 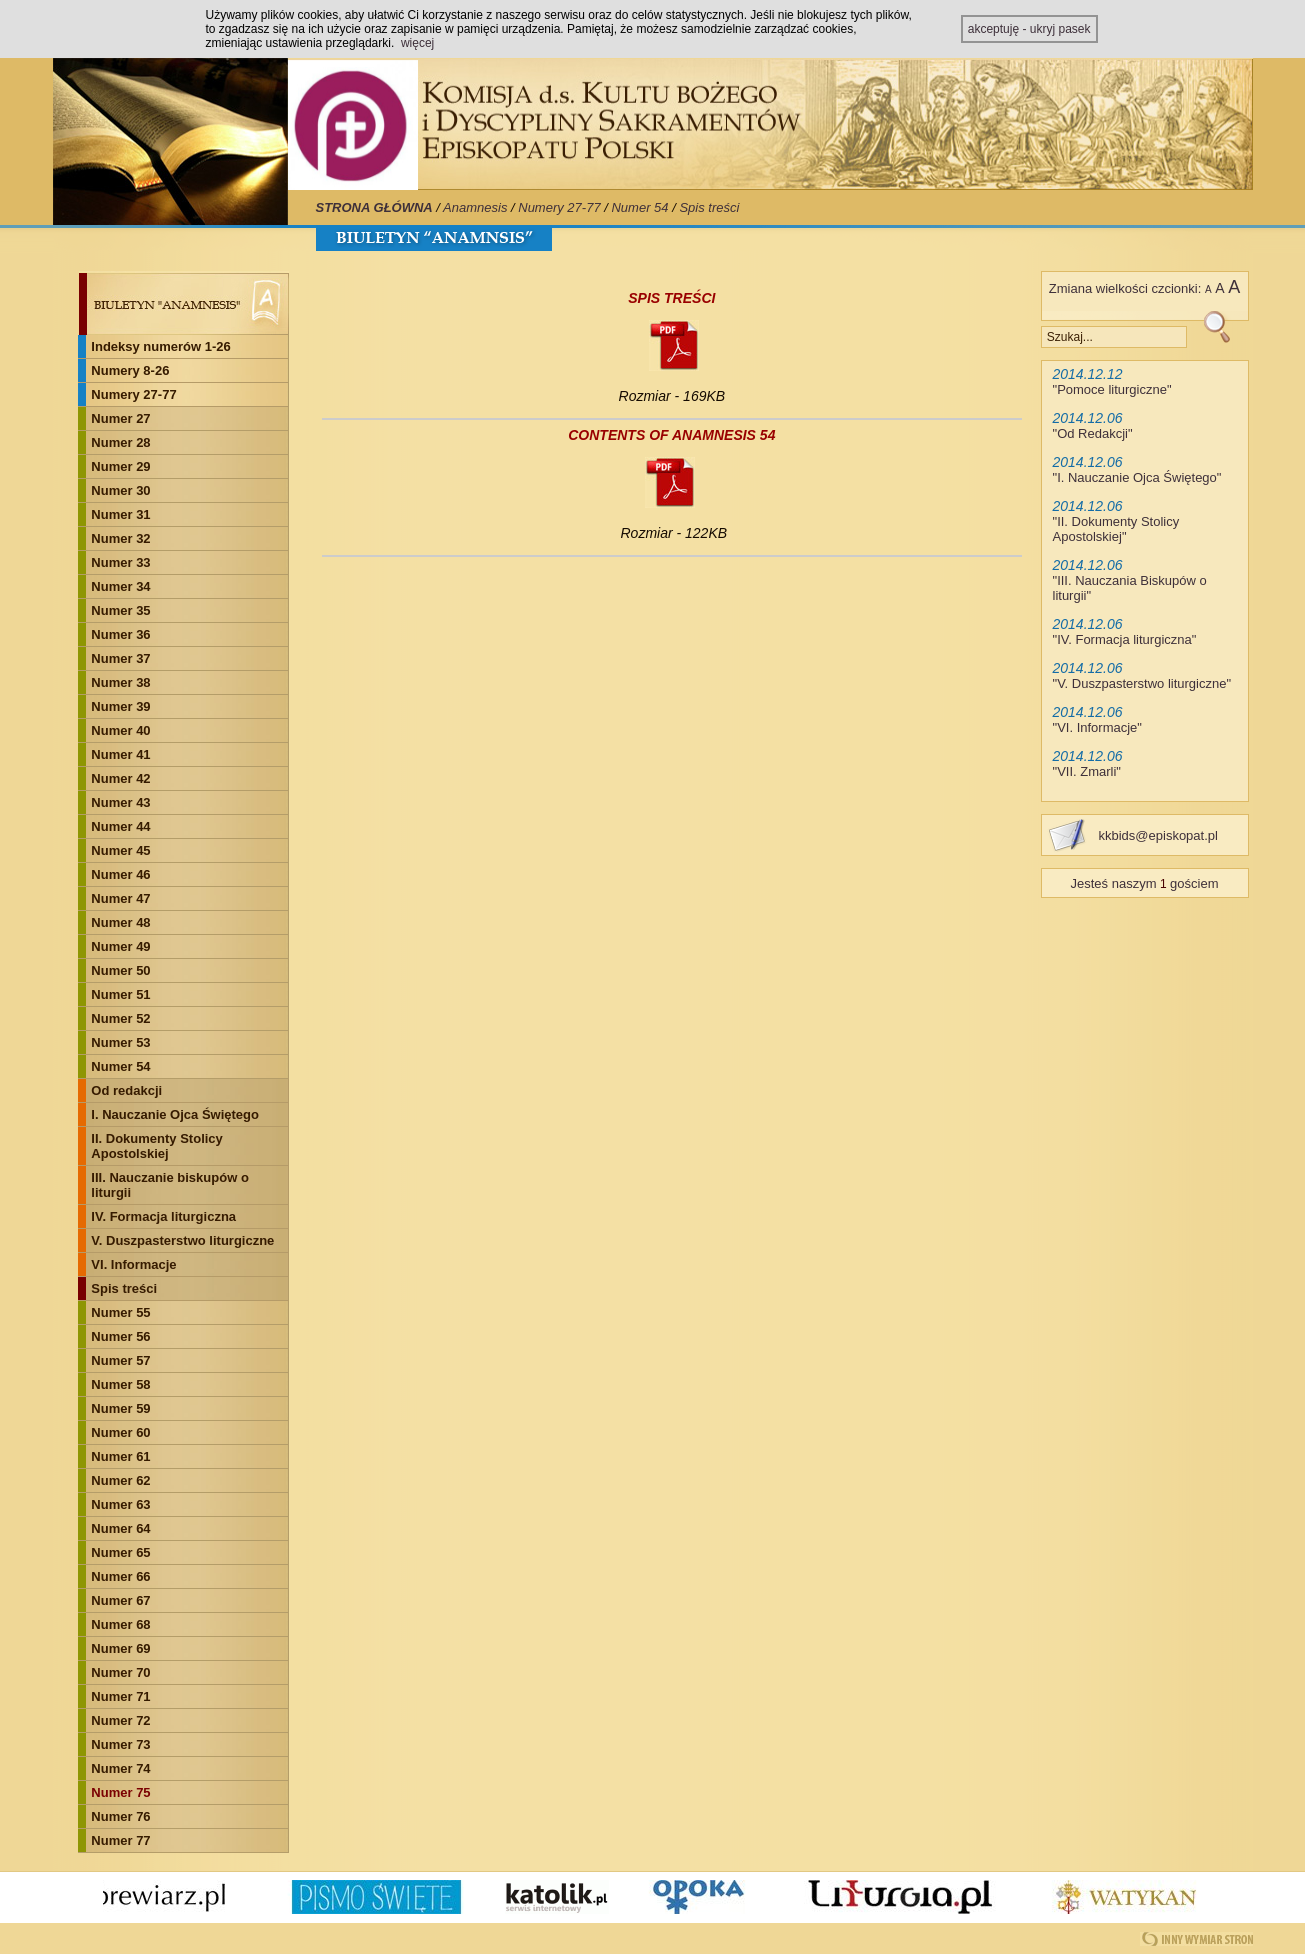 I want to click on Od Redakcji, so click(x=1092, y=433).